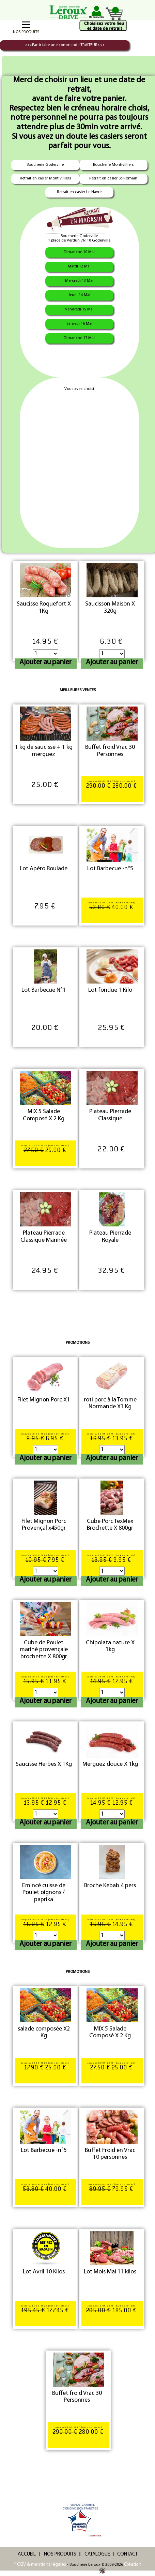  What do you see at coordinates (79, 324) in the screenshot?
I see `Samedi 16 Mai` at bounding box center [79, 324].